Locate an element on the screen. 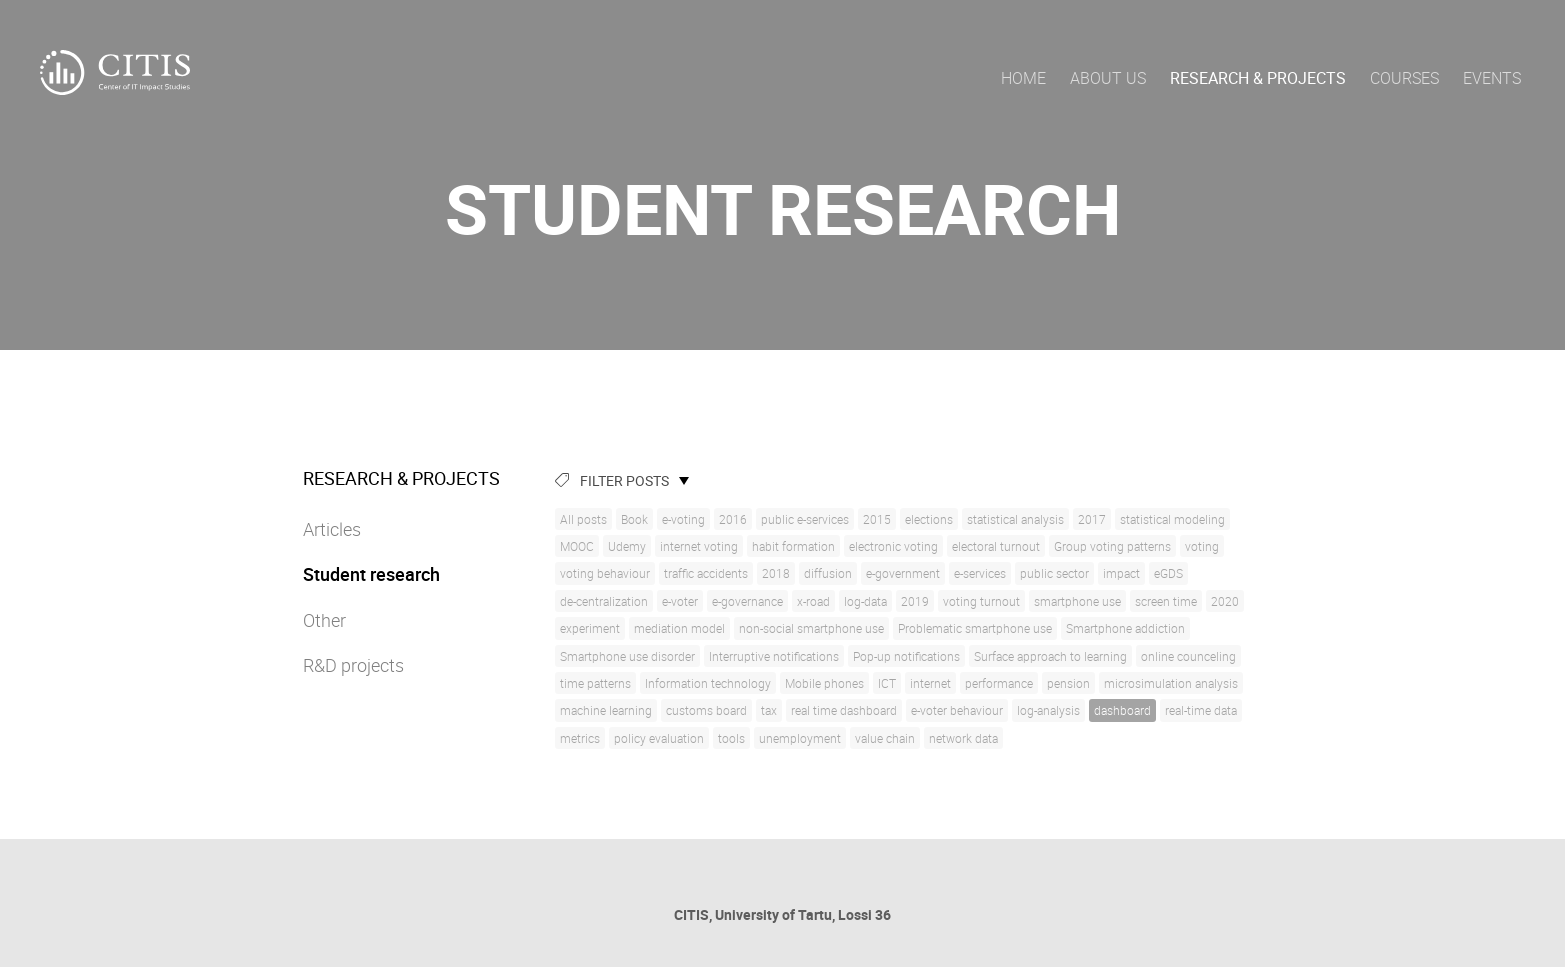 This screenshot has width=1565, height=967. 2018 is located at coordinates (776, 573).